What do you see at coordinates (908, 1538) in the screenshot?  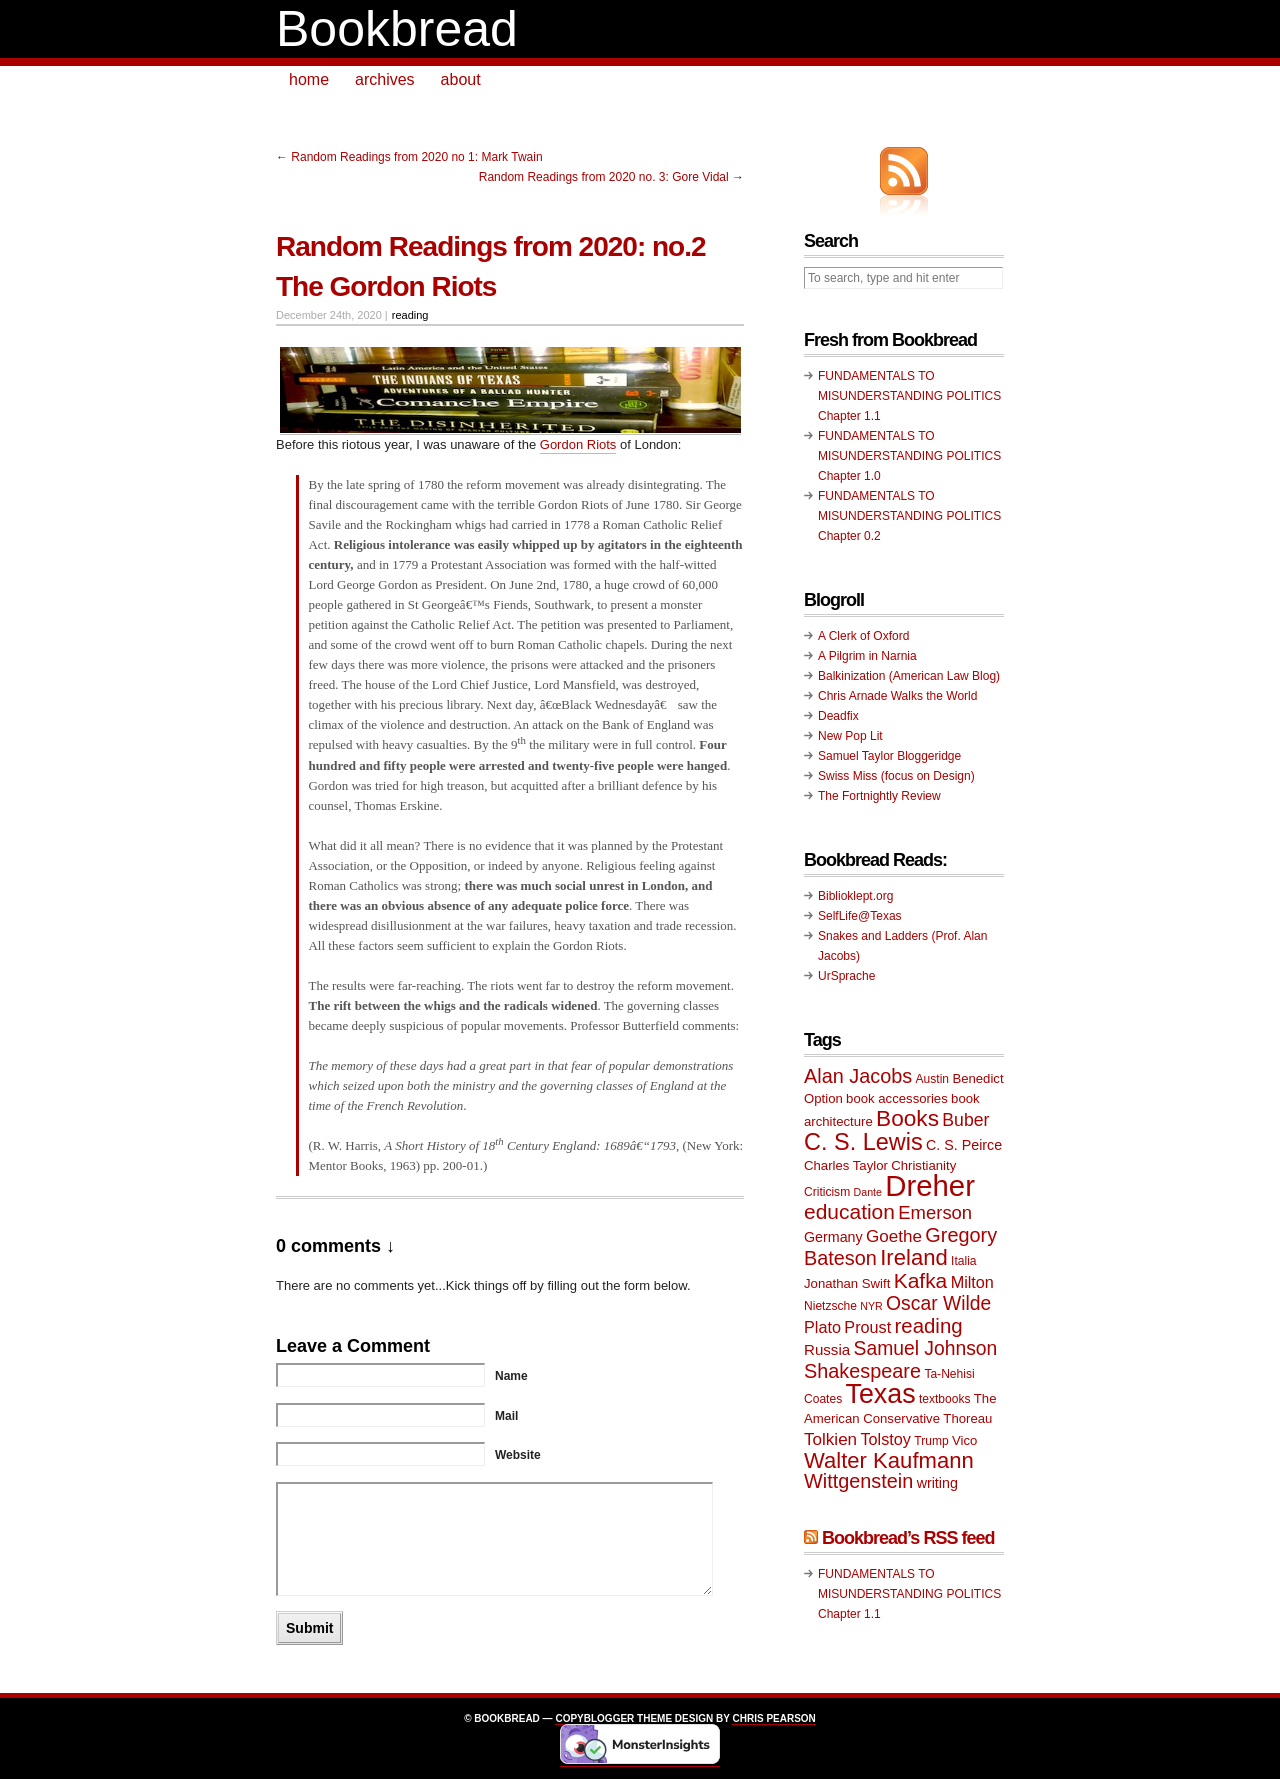 I see `Bookbread’s RSS feed` at bounding box center [908, 1538].